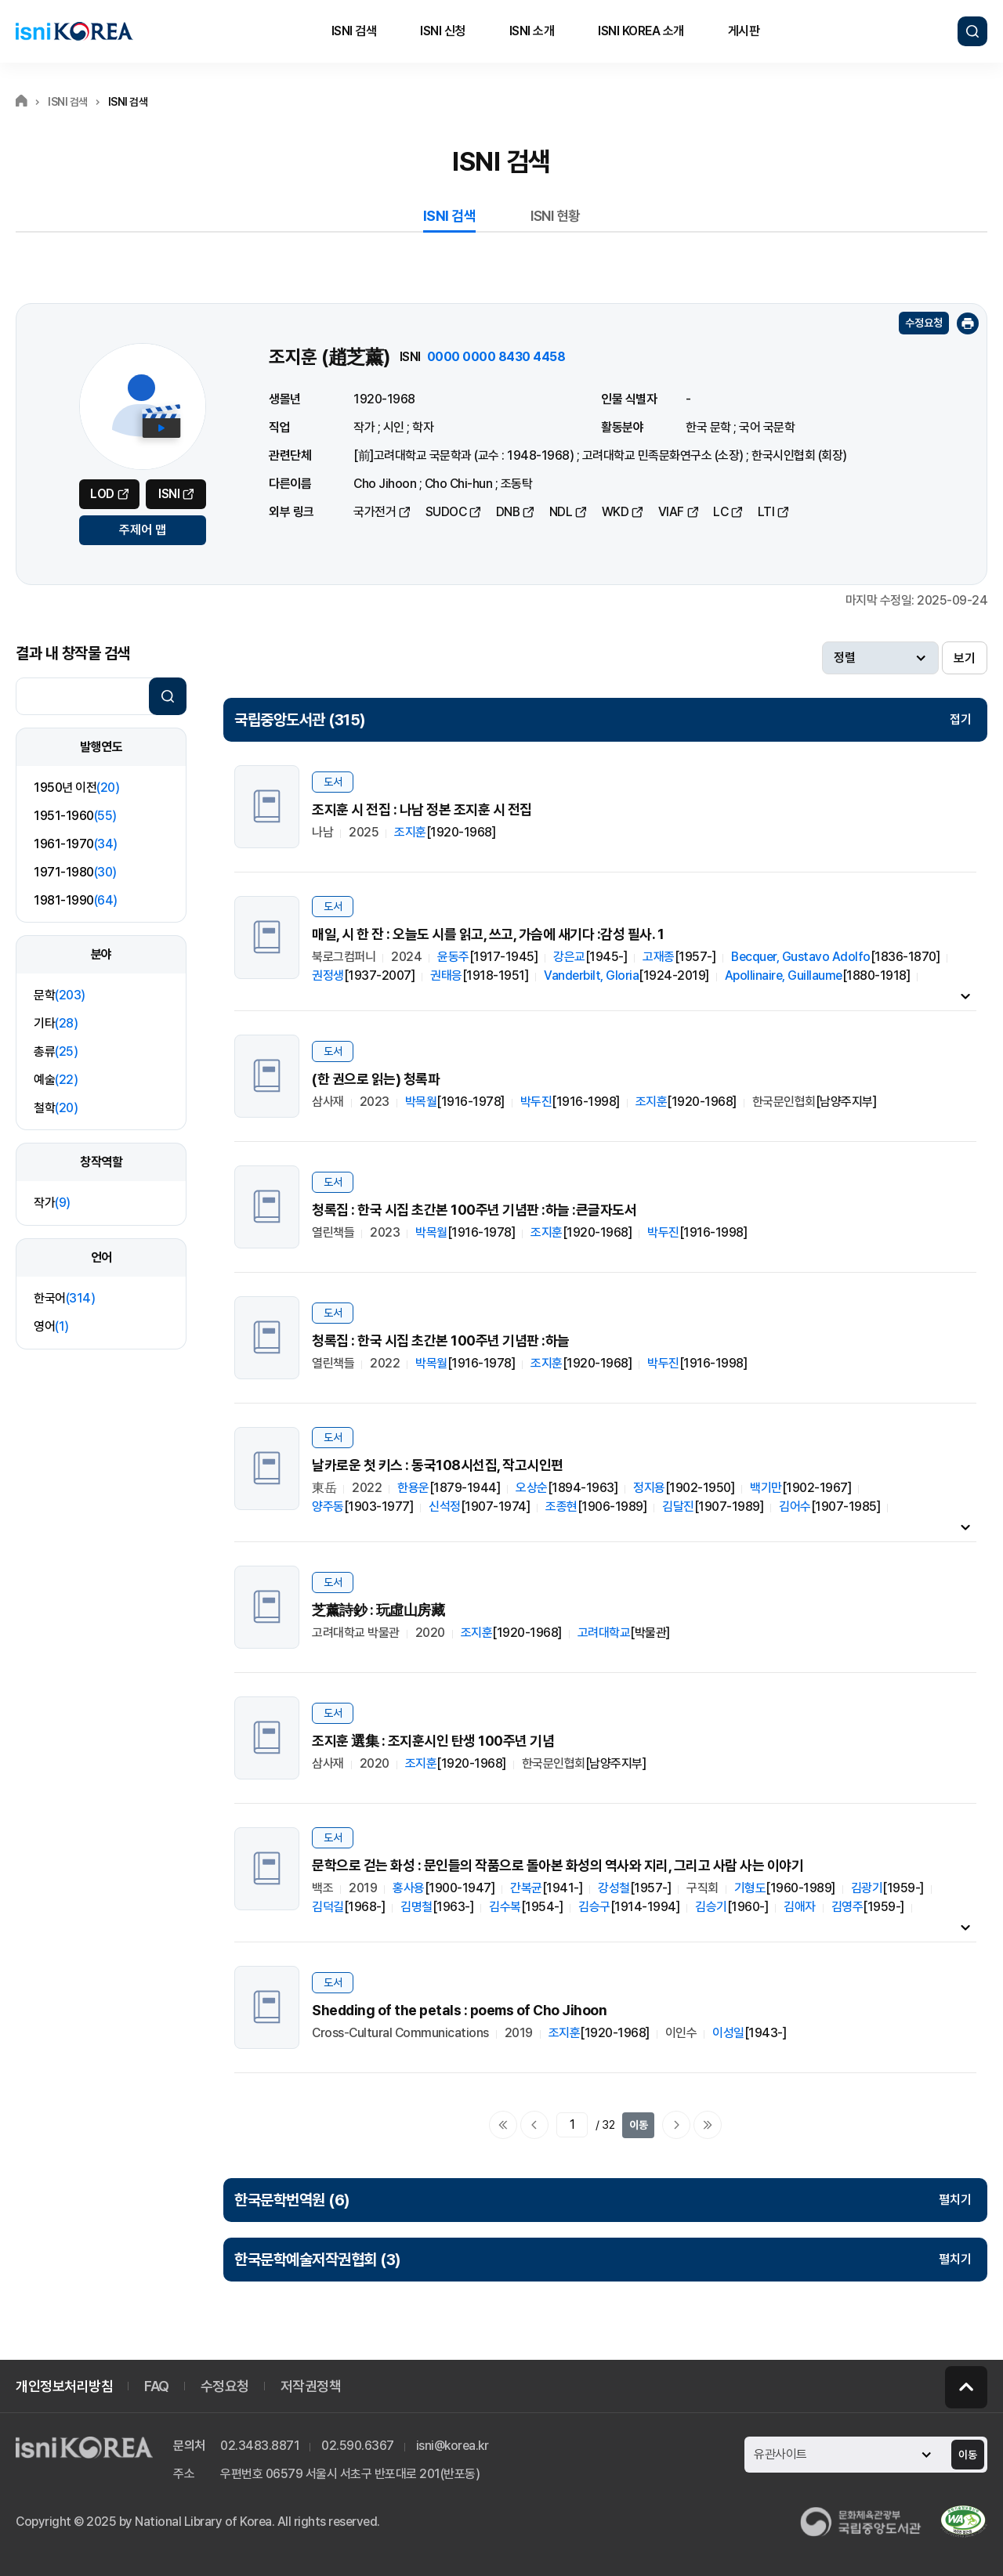 Image resolution: width=1003 pixels, height=2576 pixels. What do you see at coordinates (378, 1610) in the screenshot?
I see `芝薰詩鈔 : 玩虛山房藏` at bounding box center [378, 1610].